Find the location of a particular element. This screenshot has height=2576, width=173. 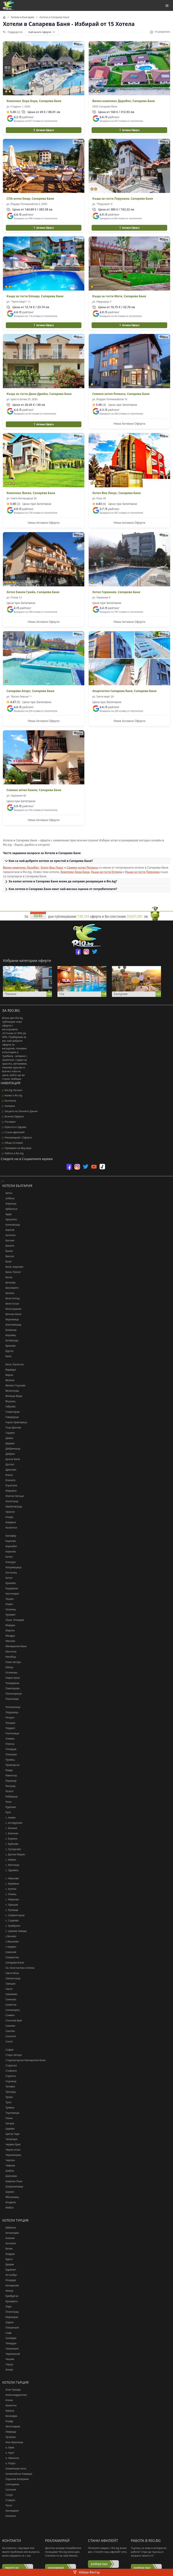

Вършец is located at coordinates (8, 1401).